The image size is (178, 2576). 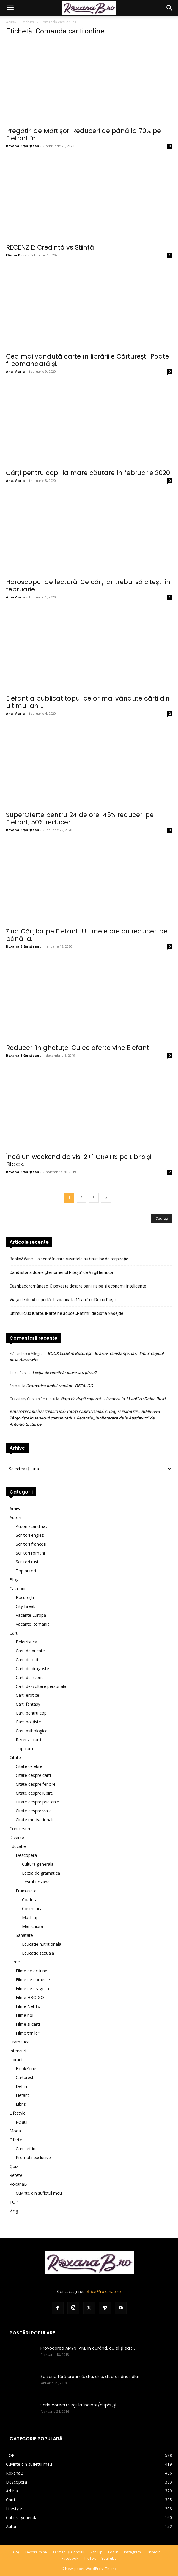 What do you see at coordinates (103, 2291) in the screenshot?
I see `office@roxanab.ro` at bounding box center [103, 2291].